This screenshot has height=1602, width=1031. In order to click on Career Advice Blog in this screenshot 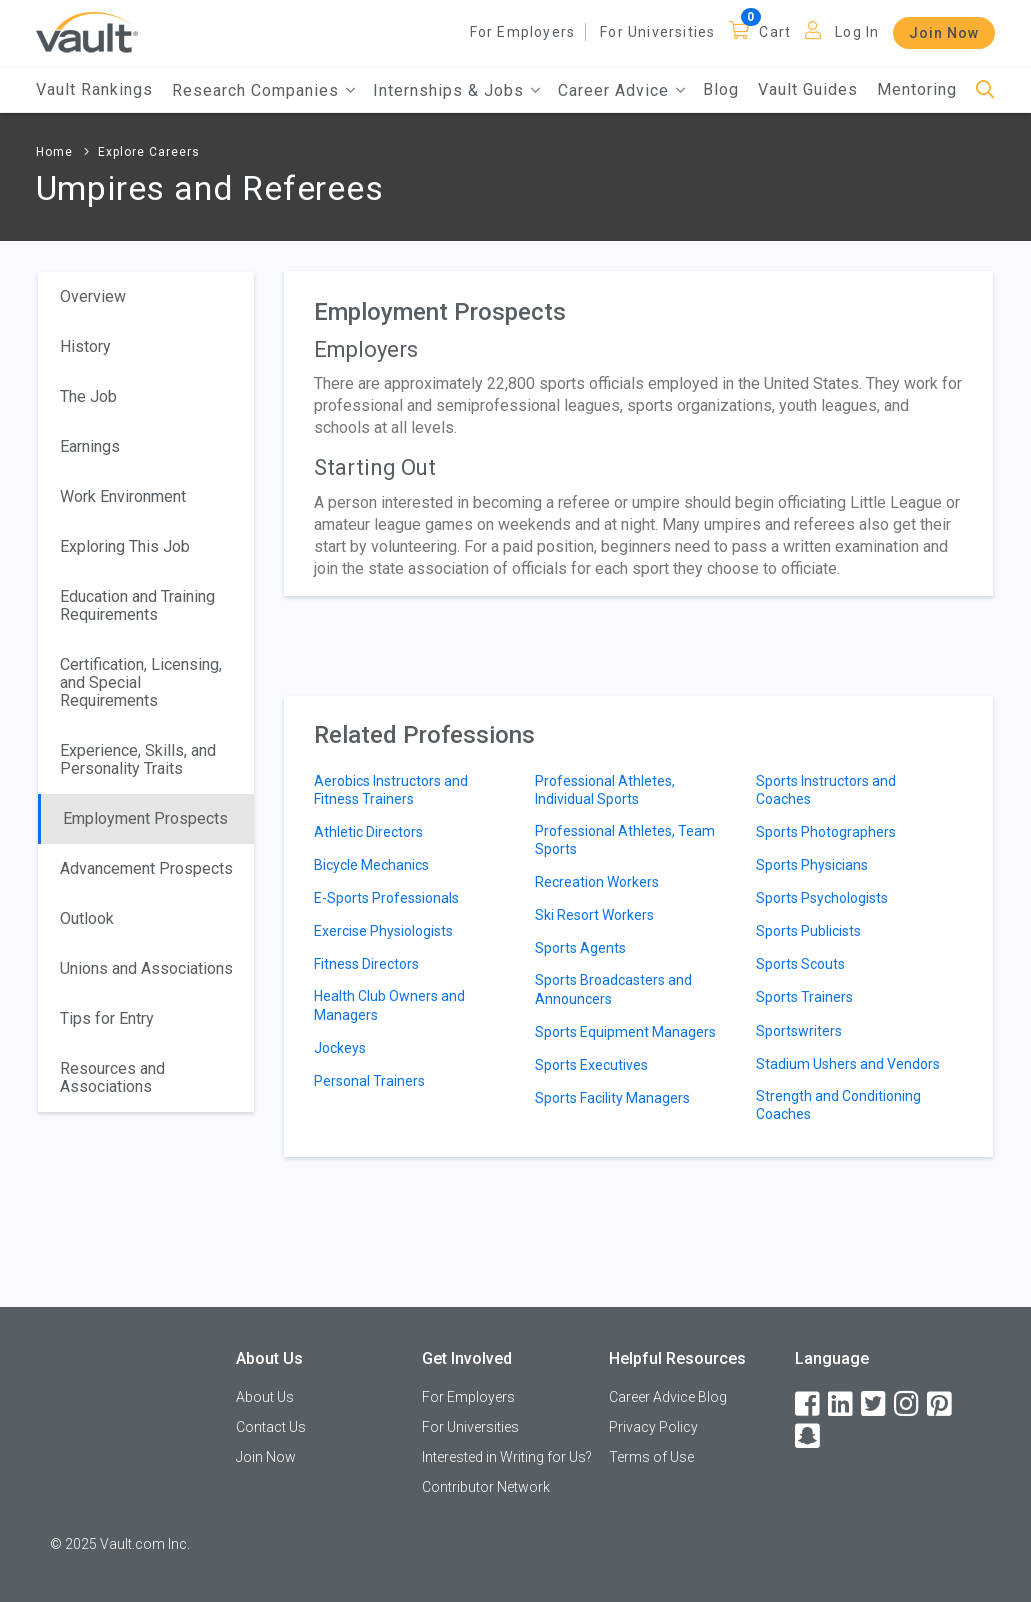, I will do `click(668, 1397)`.